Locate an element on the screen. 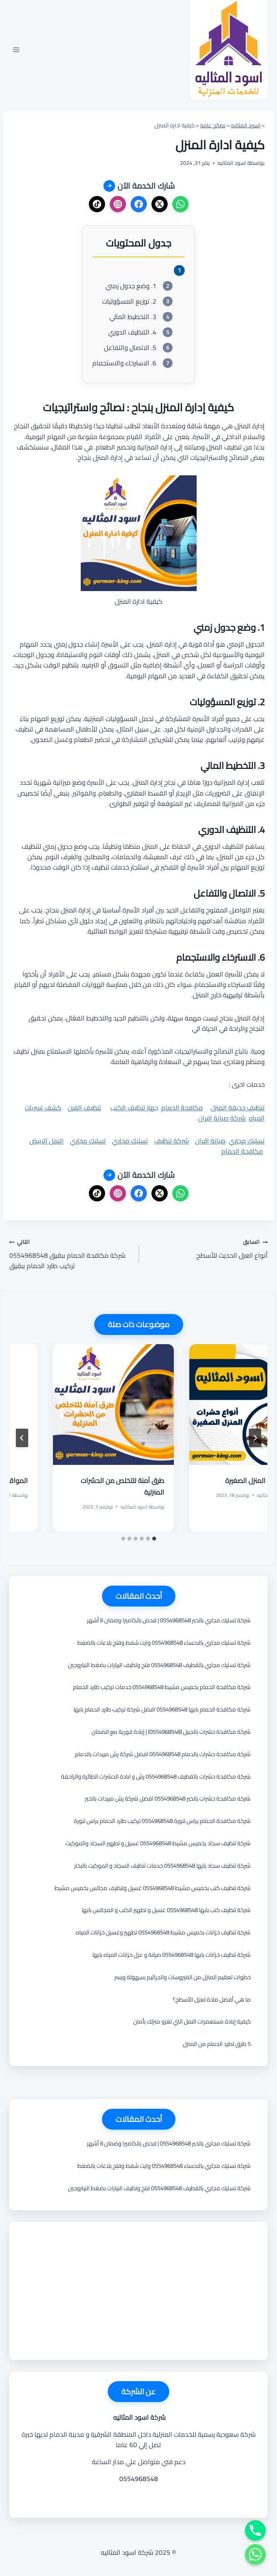 Image resolution: width=277 pixels, height=2576 pixels. شركة تنظيف كنب بابها 0554968548 غسيل و تطهير الكنب و المجالس بابها is located at coordinates (166, 1910).